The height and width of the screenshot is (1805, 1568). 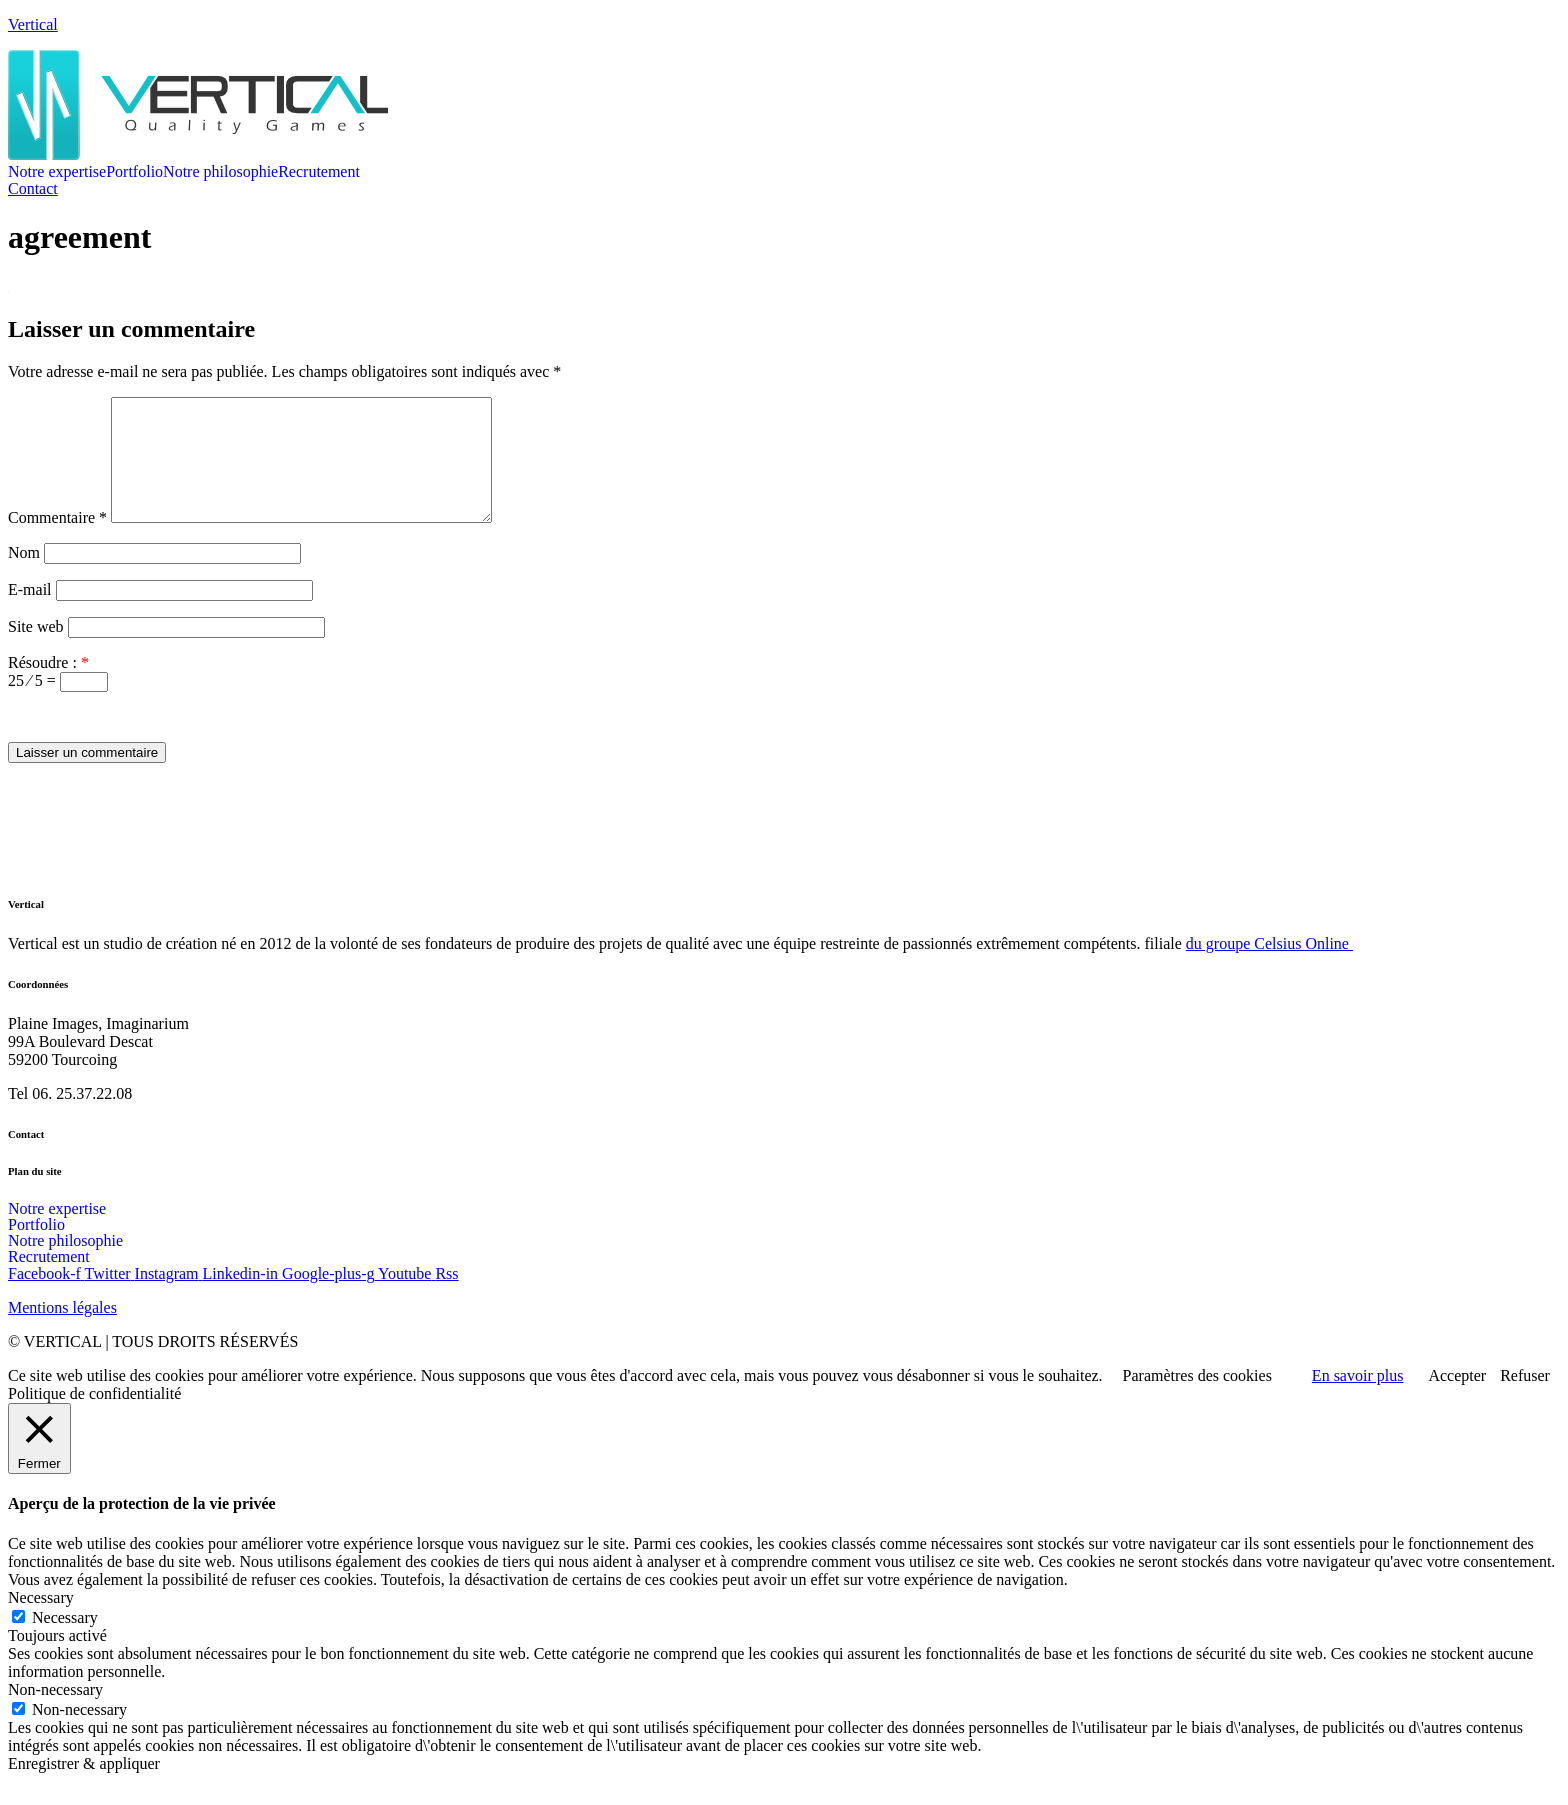 What do you see at coordinates (57, 541) in the screenshot?
I see `Commentaire` at bounding box center [57, 541].